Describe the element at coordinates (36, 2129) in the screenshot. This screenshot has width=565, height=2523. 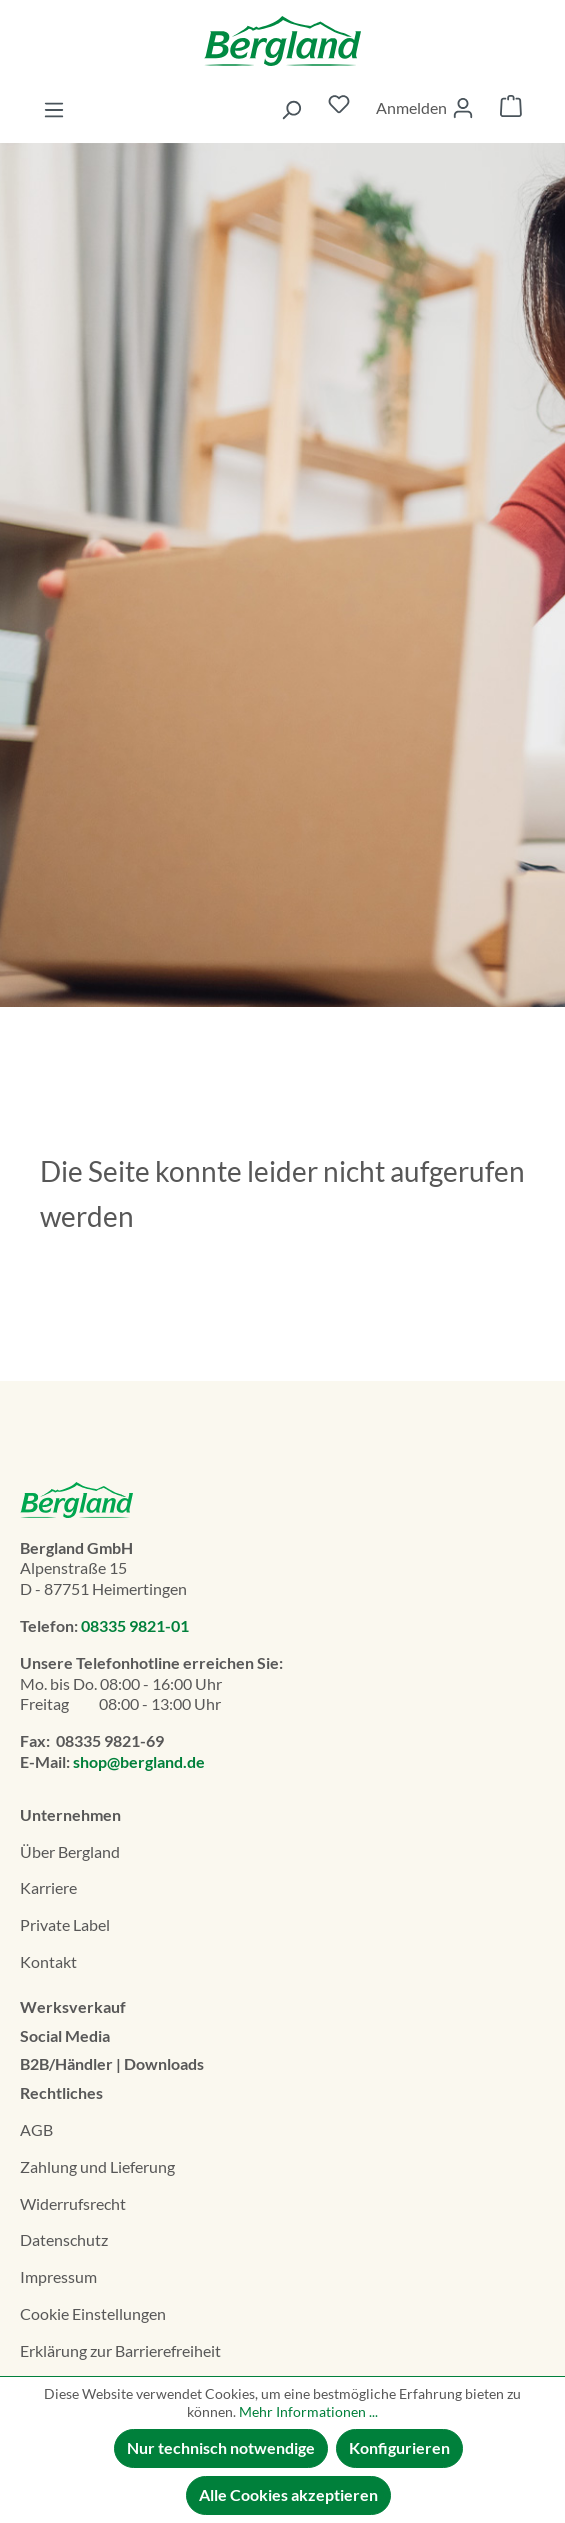
I see `AGB` at that location.